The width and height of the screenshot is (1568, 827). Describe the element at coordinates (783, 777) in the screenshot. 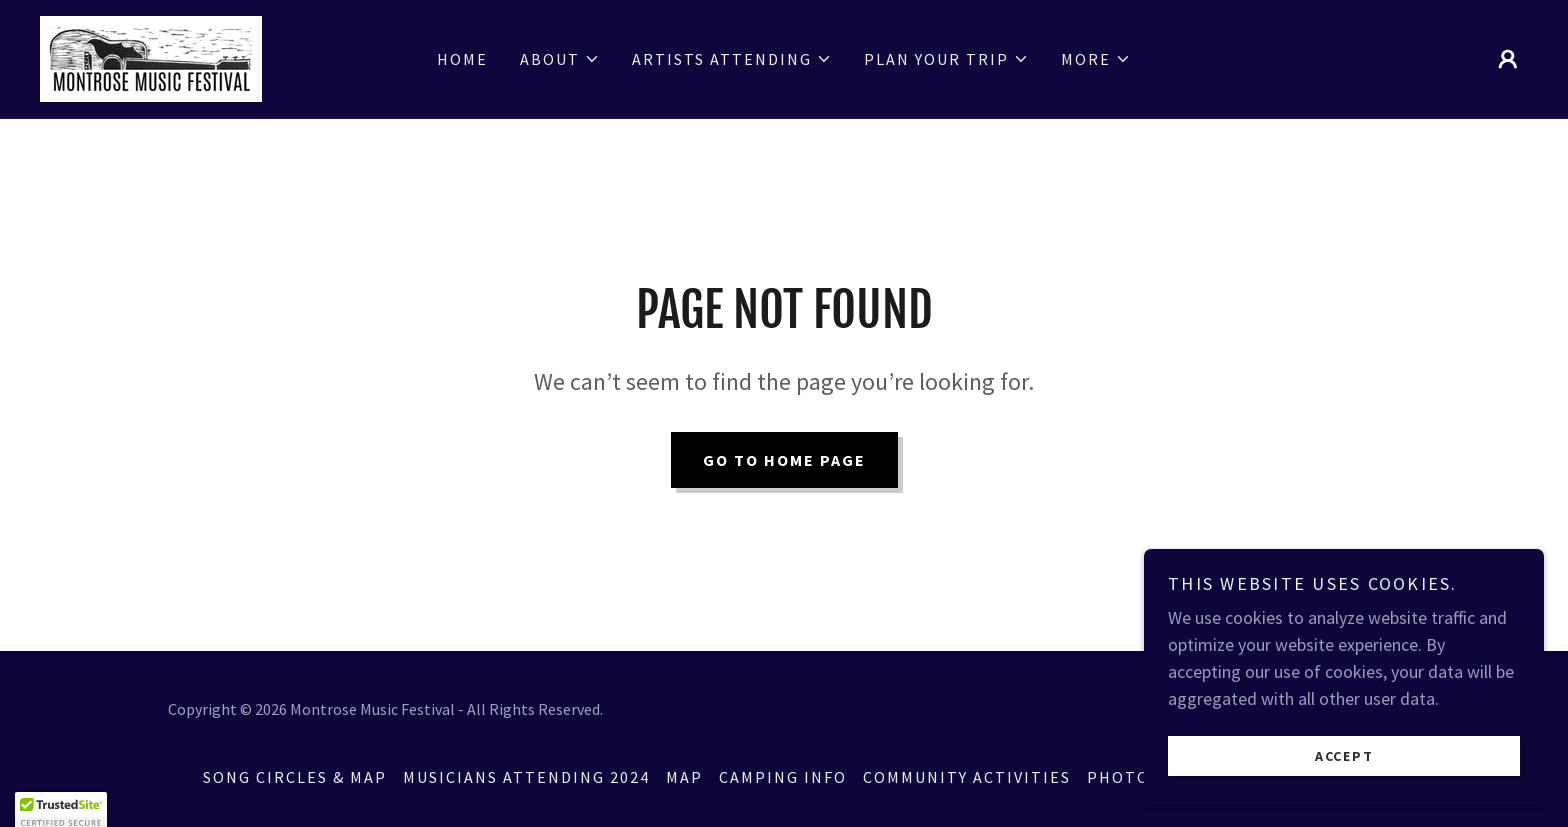

I see `Camping Info [link]` at that location.